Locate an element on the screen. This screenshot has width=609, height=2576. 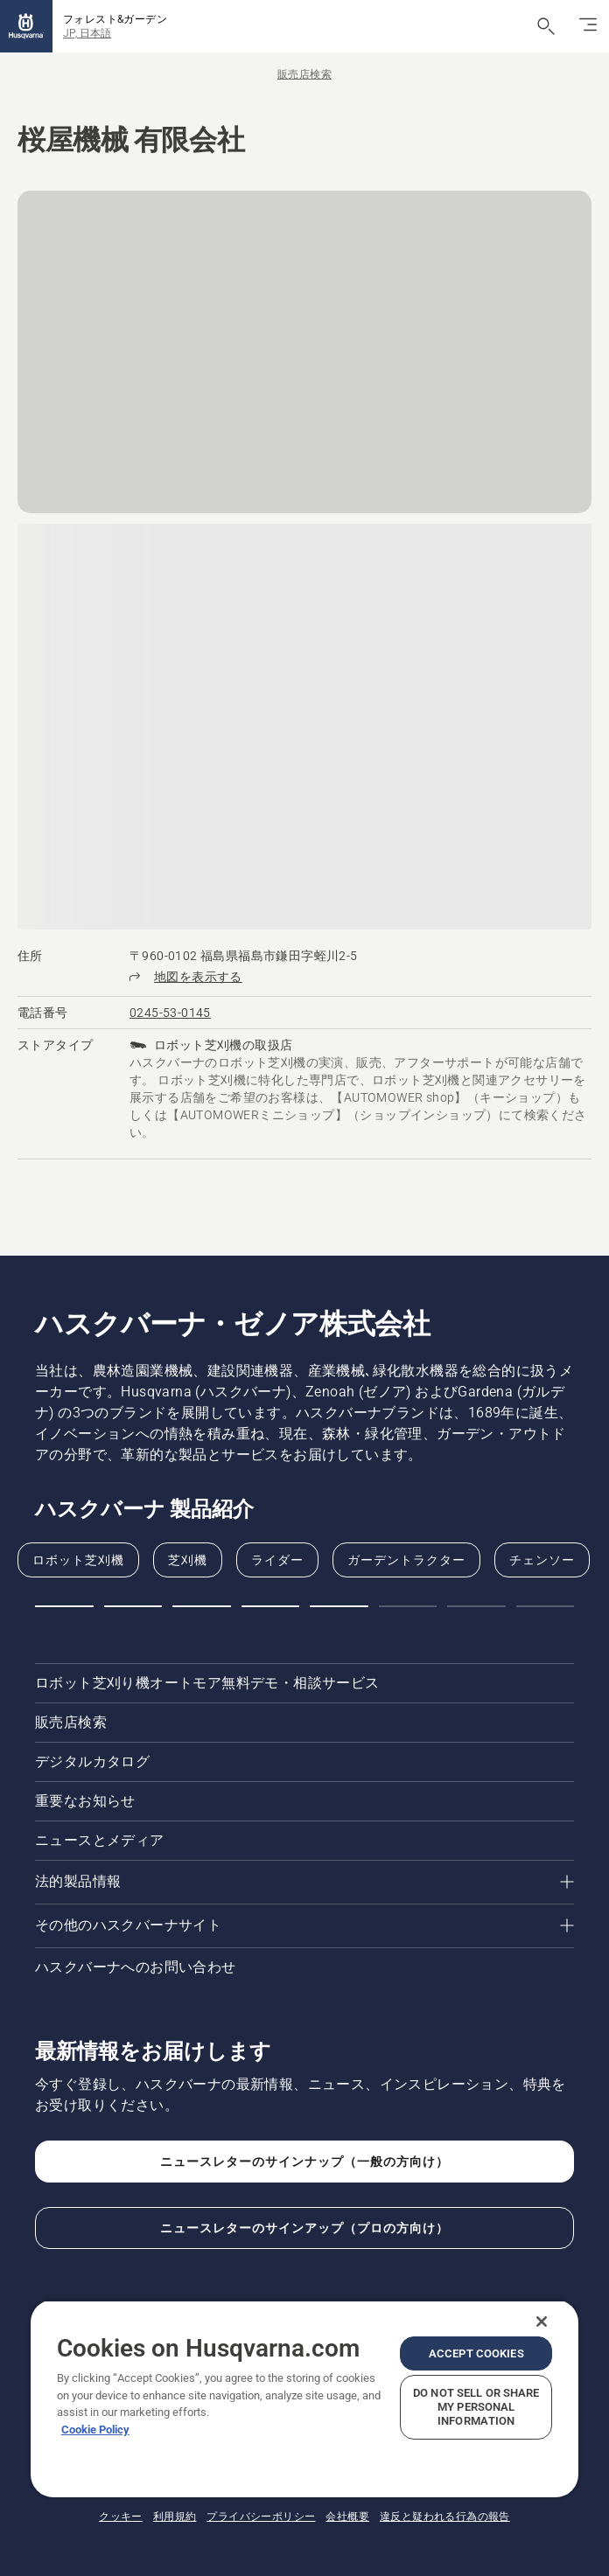
[検索を開く] is located at coordinates (546, 26).